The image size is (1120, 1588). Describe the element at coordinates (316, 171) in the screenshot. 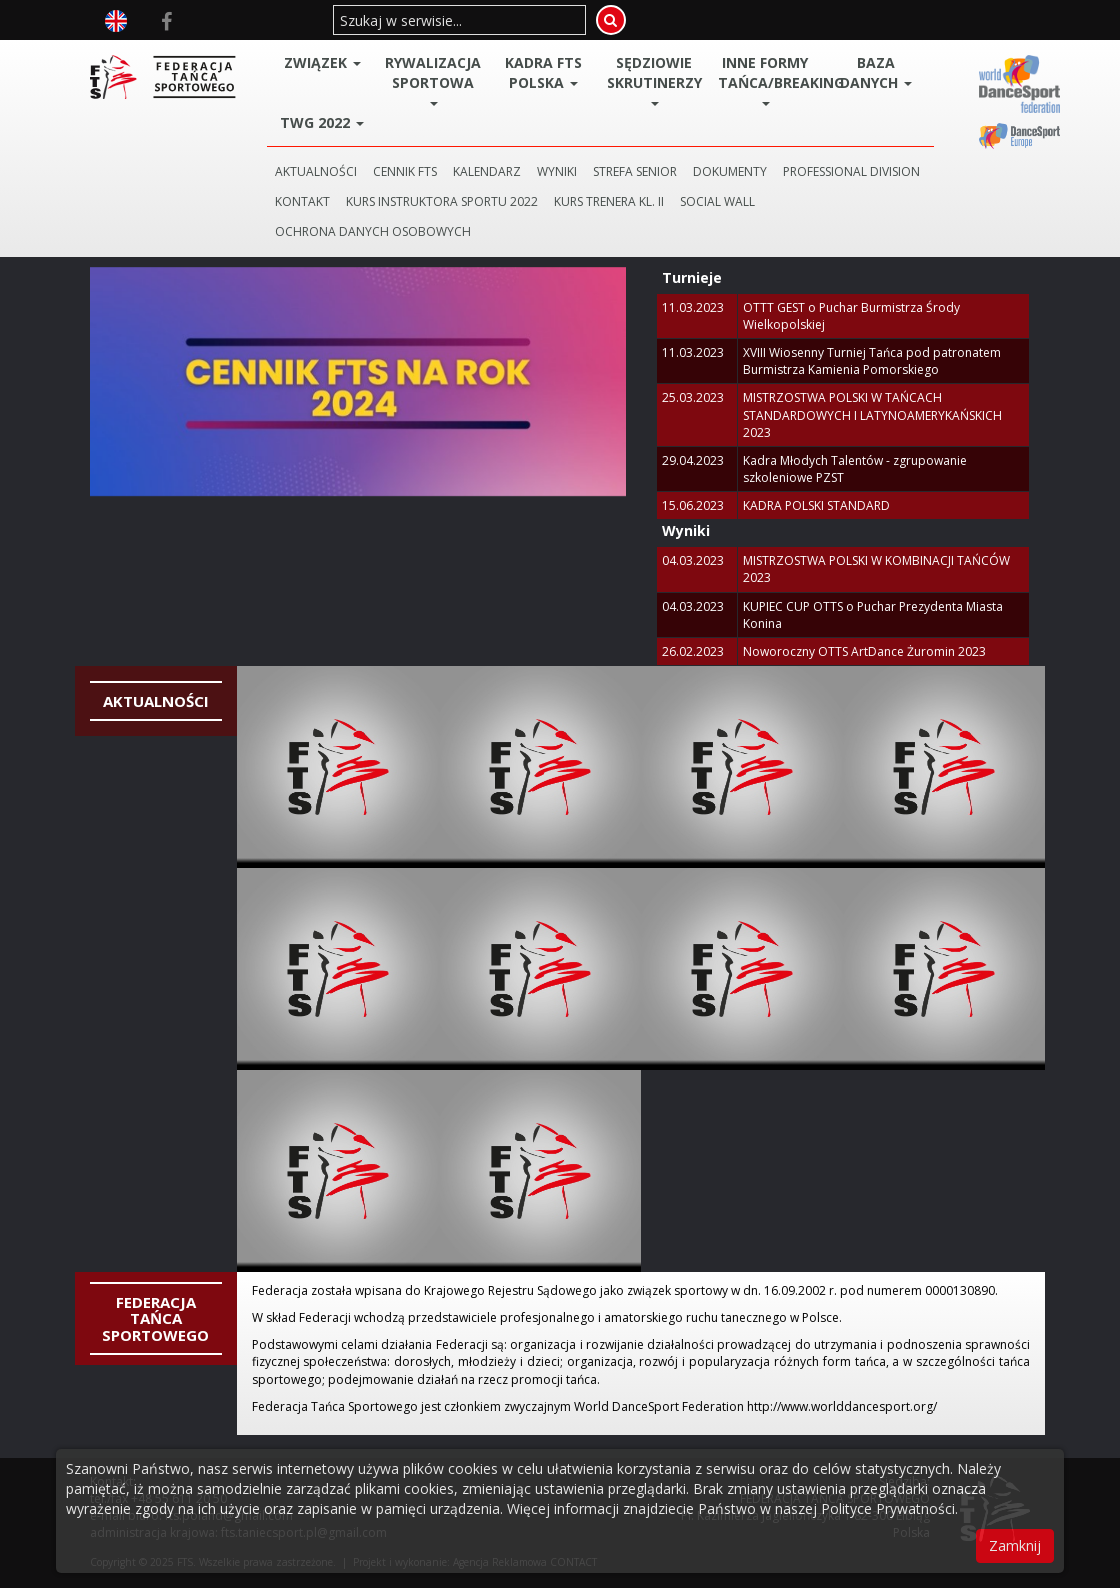

I see `AKTUALNOŚCI` at that location.